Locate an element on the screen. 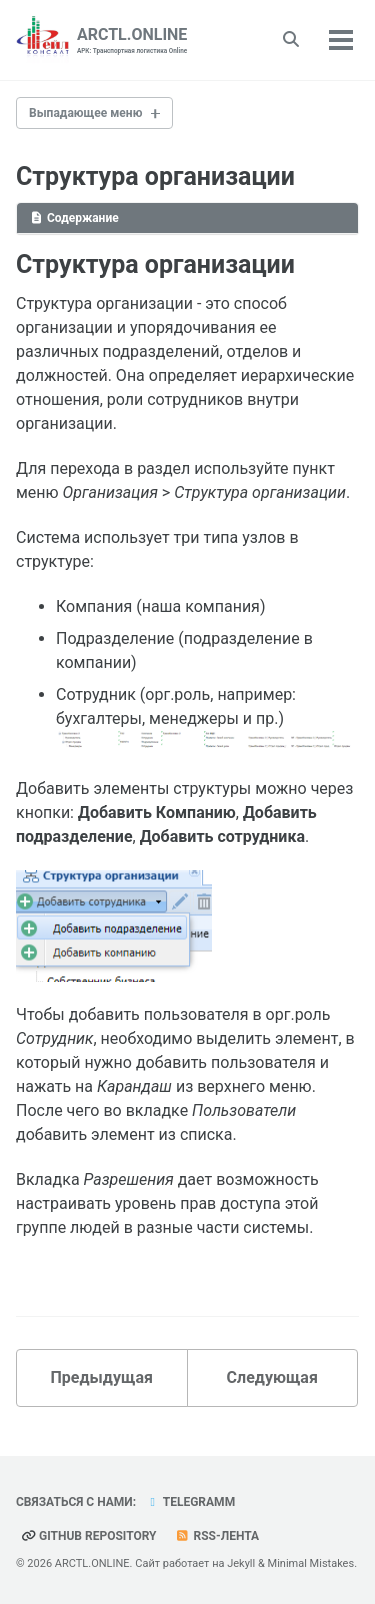 This screenshot has width=375, height=1604. Jekyll is located at coordinates (241, 1563).